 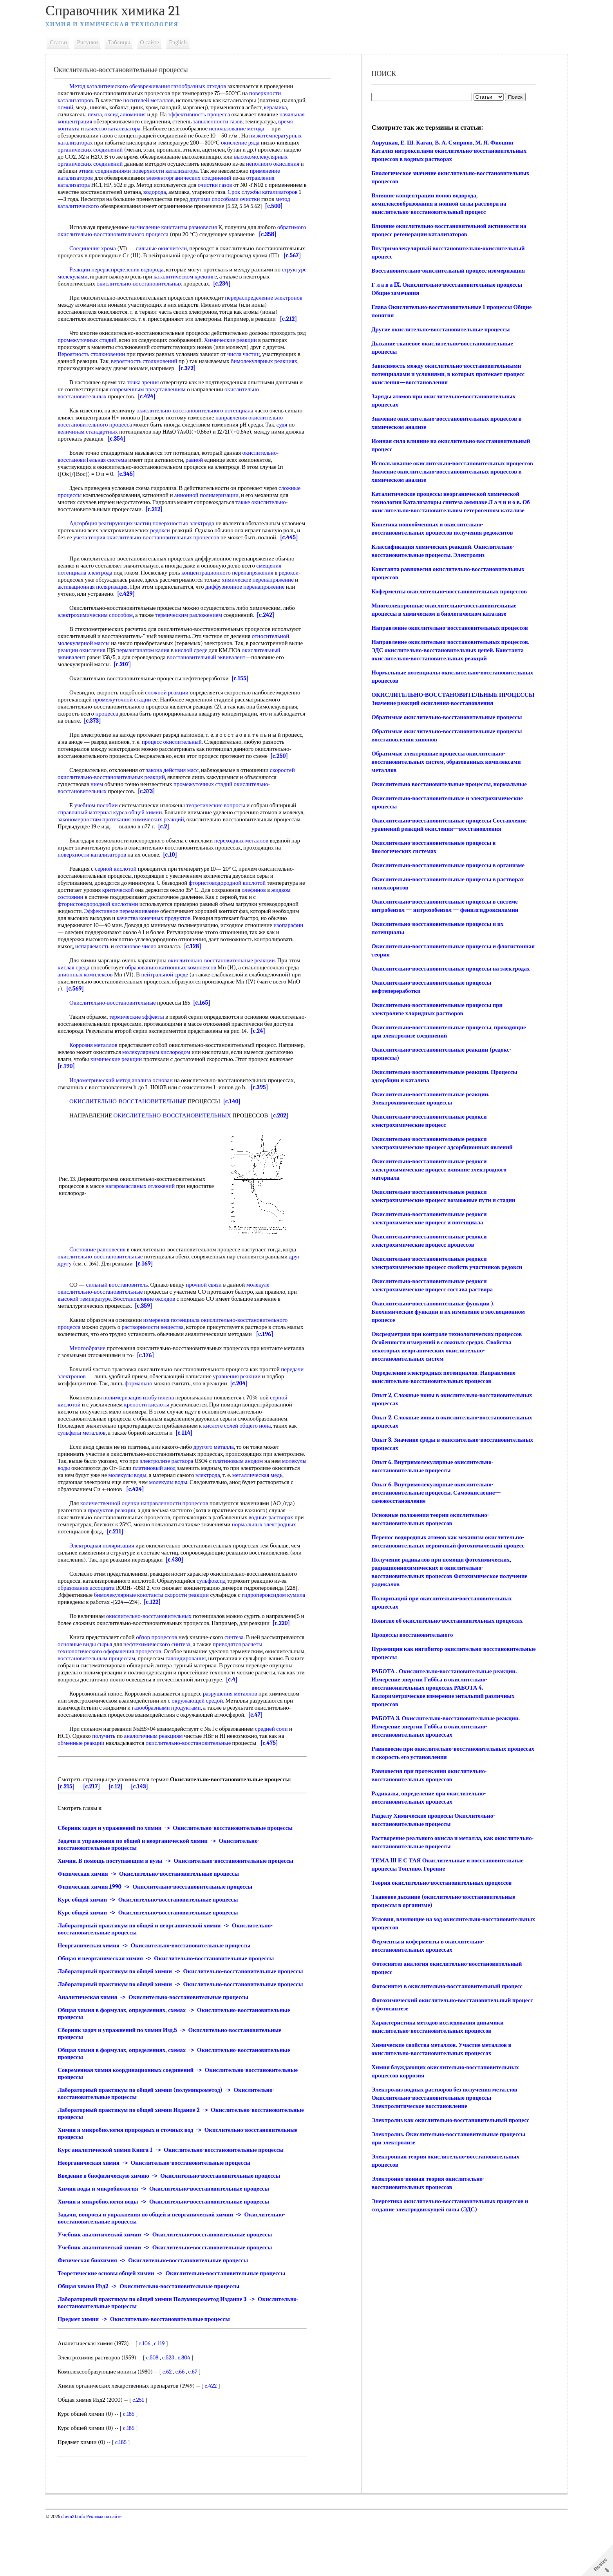 What do you see at coordinates (437, 1169) in the screenshot?
I see `Окислительно-восстановительные редокси электрохимические процесс влияние электродного материала` at bounding box center [437, 1169].